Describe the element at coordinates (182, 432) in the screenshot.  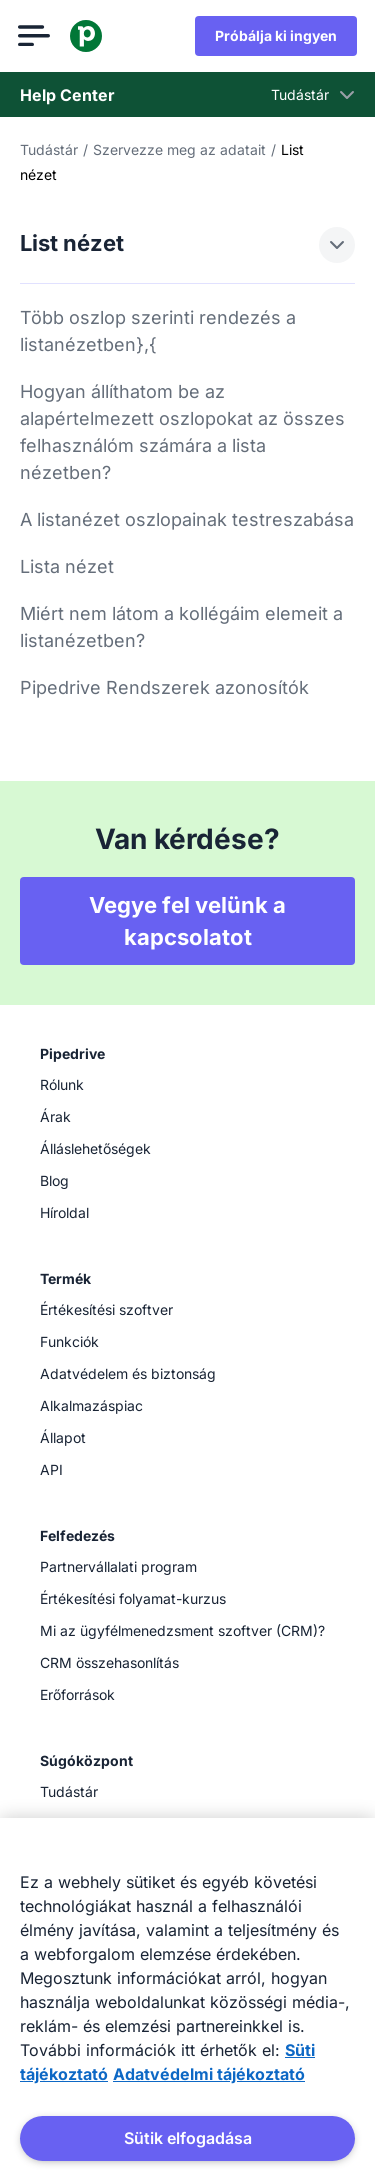
I see `Hogyan állíthatom be az alapértelmezett oszlopokat az összes felhasználóm számára a lista nézetben?` at that location.